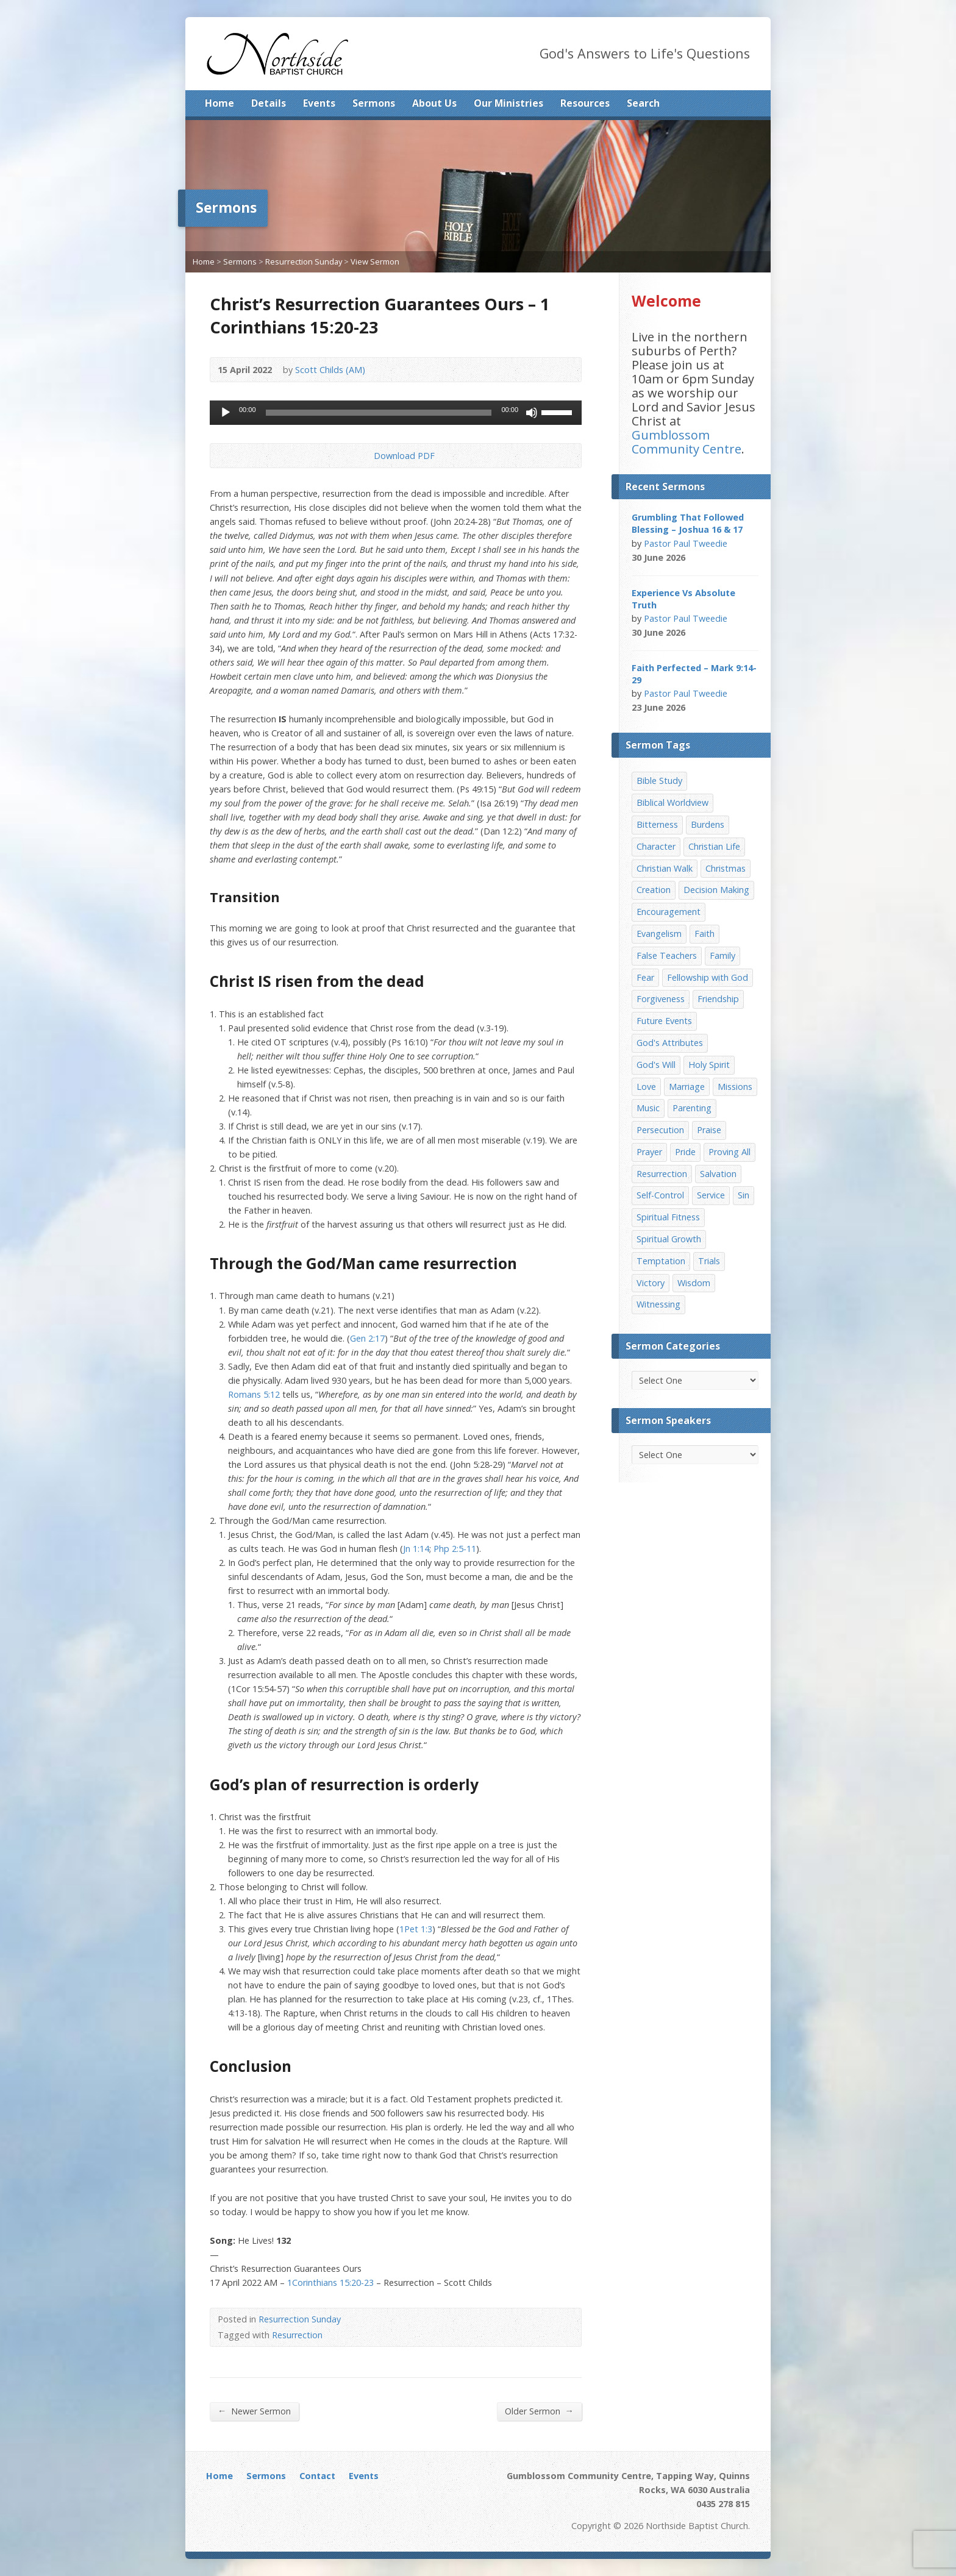 The height and width of the screenshot is (2576, 956). I want to click on Future Events [Future Events (51 items)], so click(664, 1020).